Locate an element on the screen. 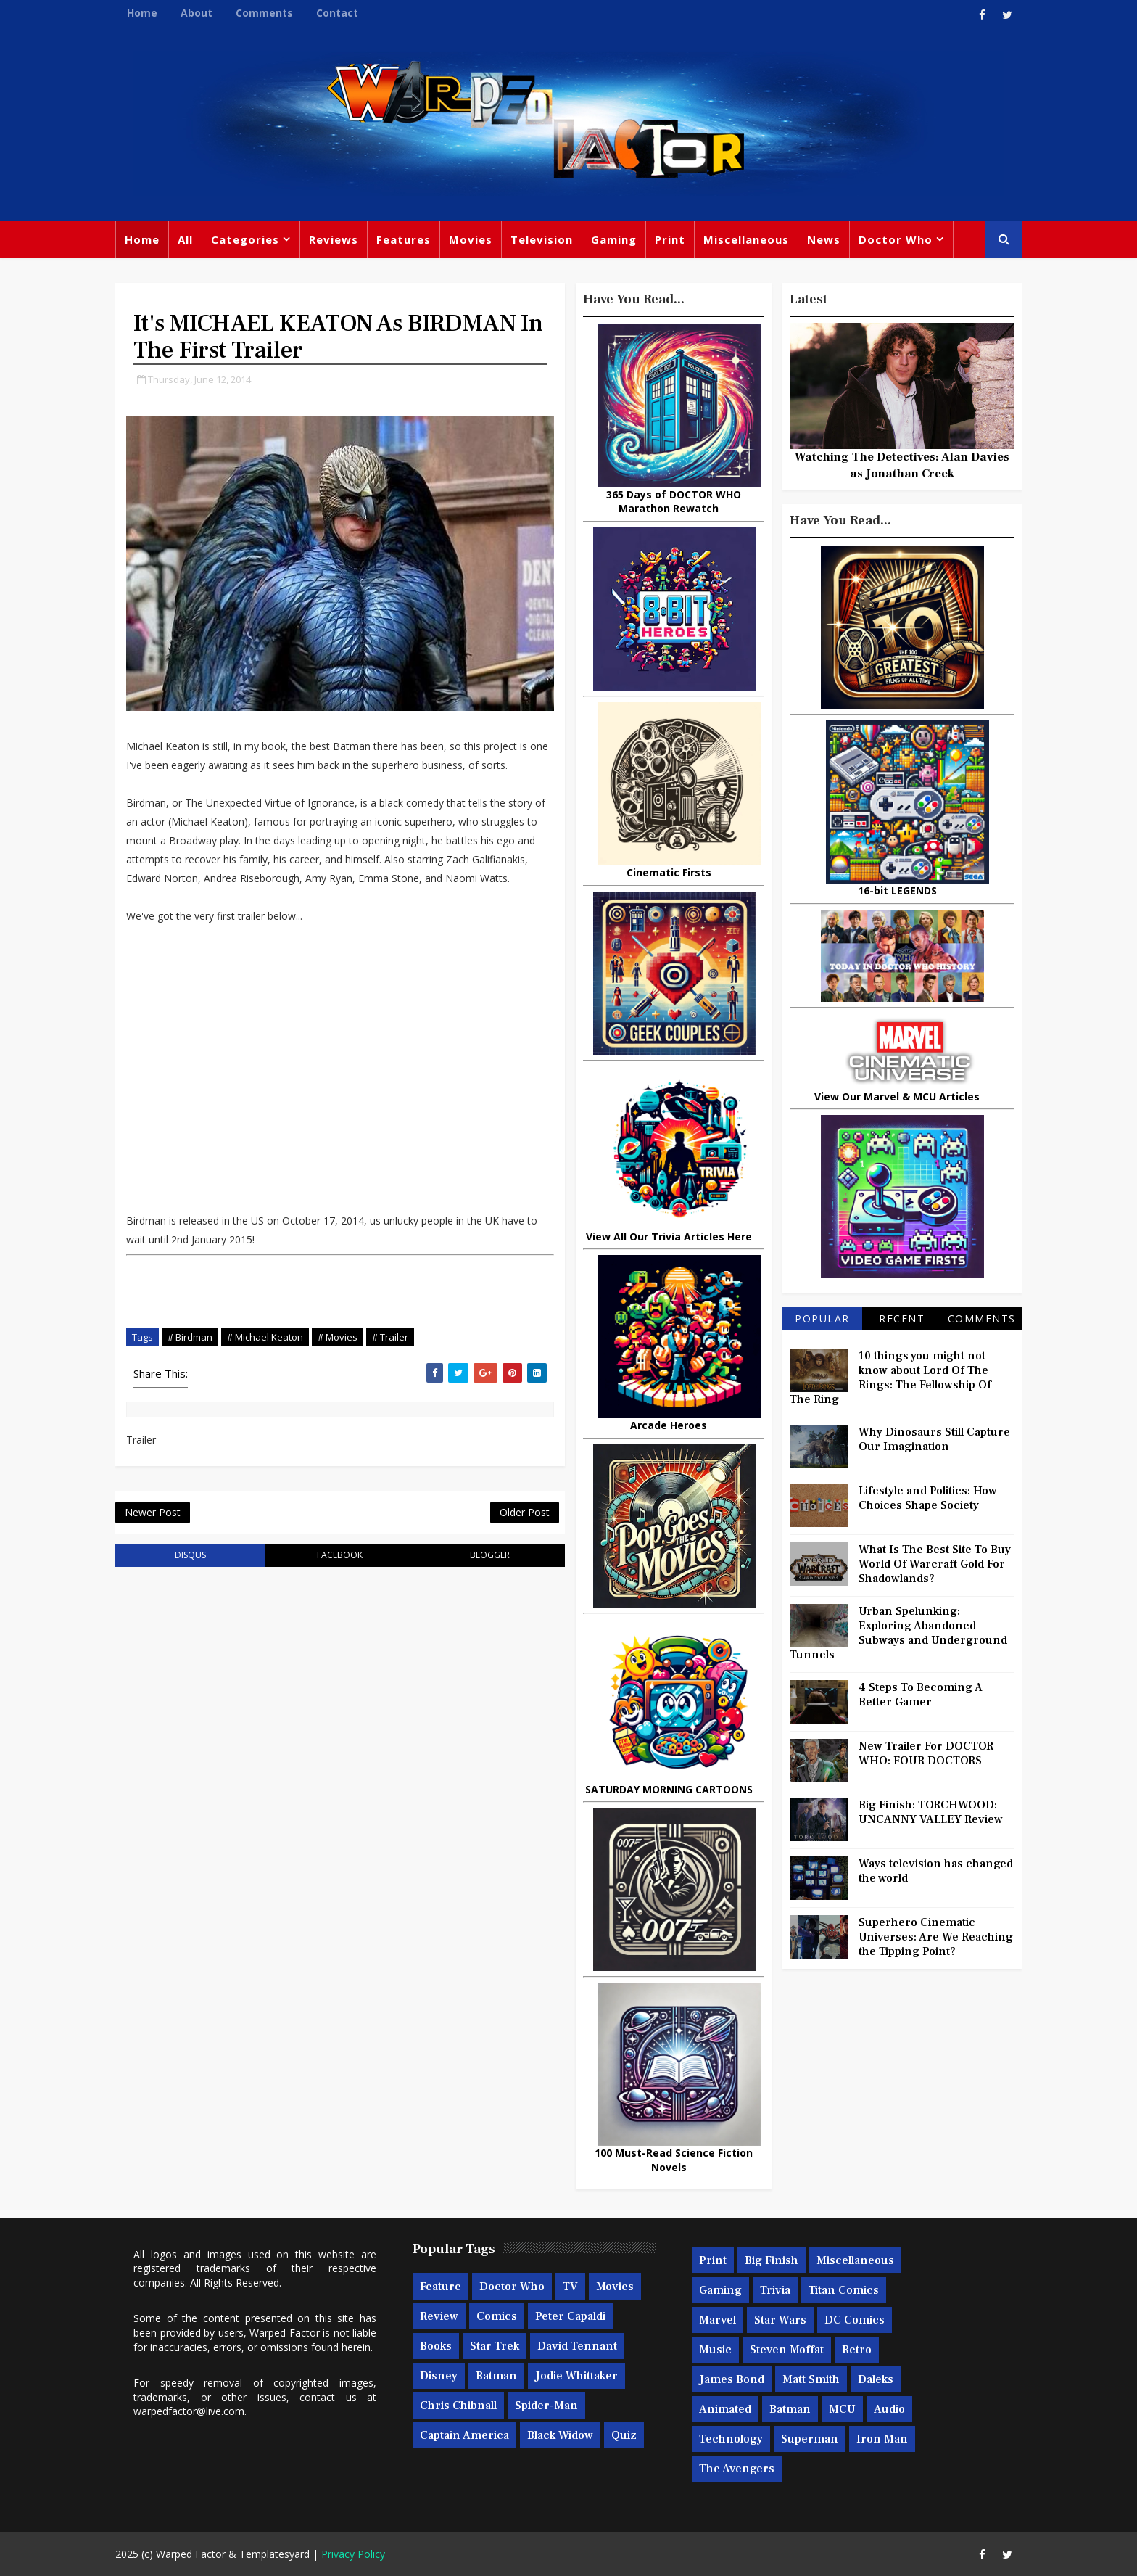 Image resolution: width=1137 pixels, height=2576 pixels. Star Trek is located at coordinates (494, 2346).